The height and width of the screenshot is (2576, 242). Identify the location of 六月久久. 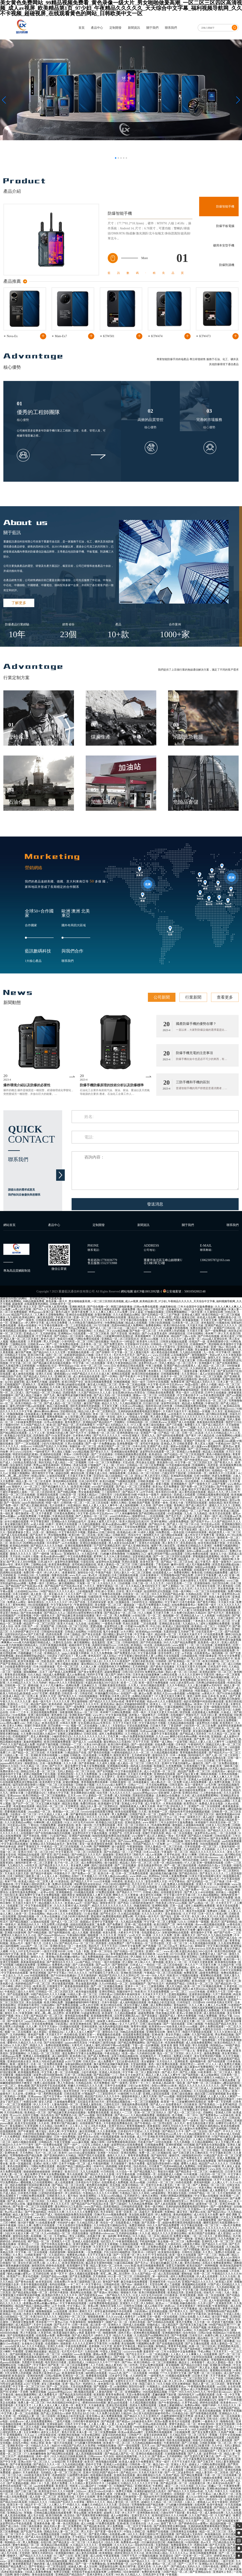
(90, 1586).